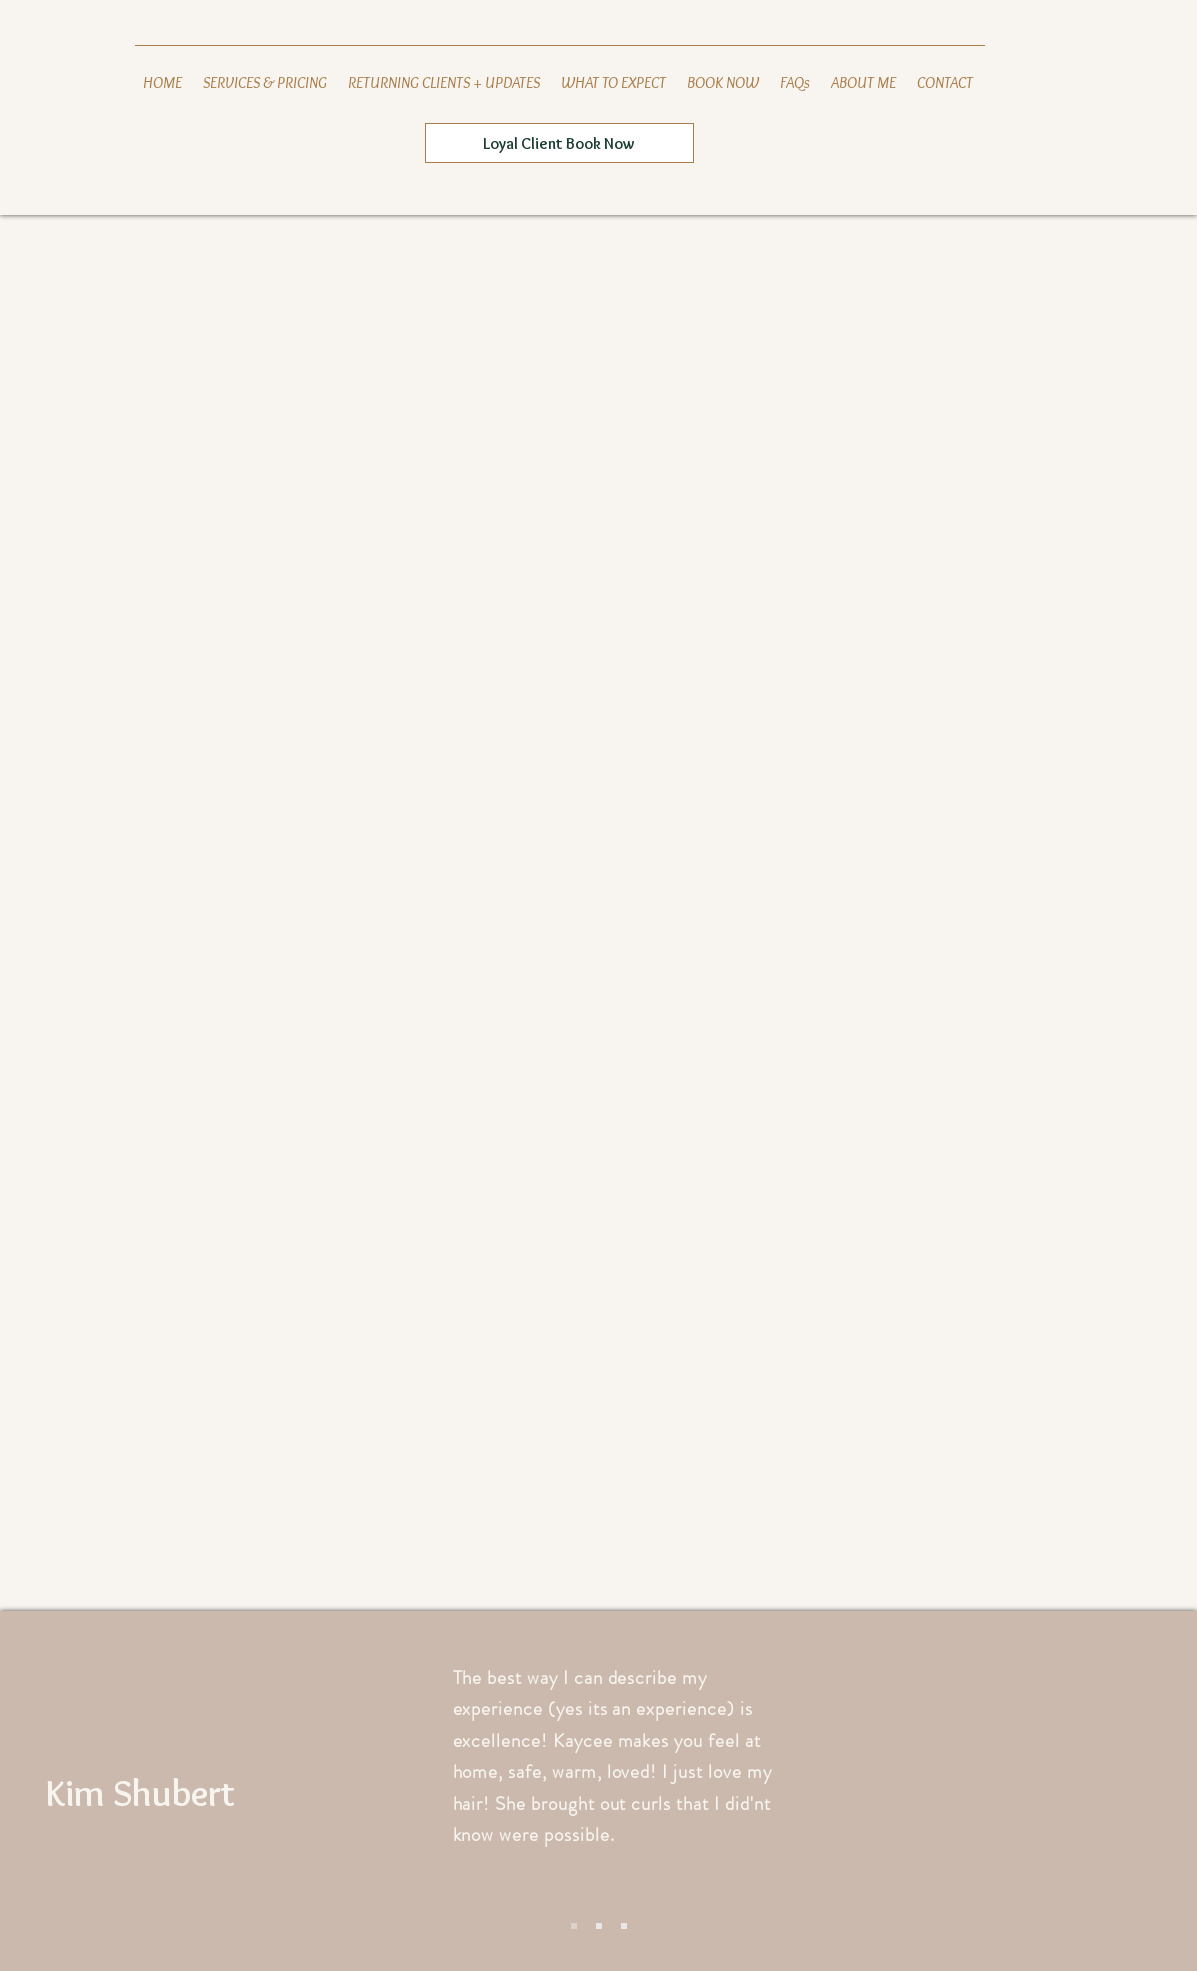 The image size is (1197, 1971). What do you see at coordinates (624, 1926) in the screenshot?
I see `[Slide 3]` at bounding box center [624, 1926].